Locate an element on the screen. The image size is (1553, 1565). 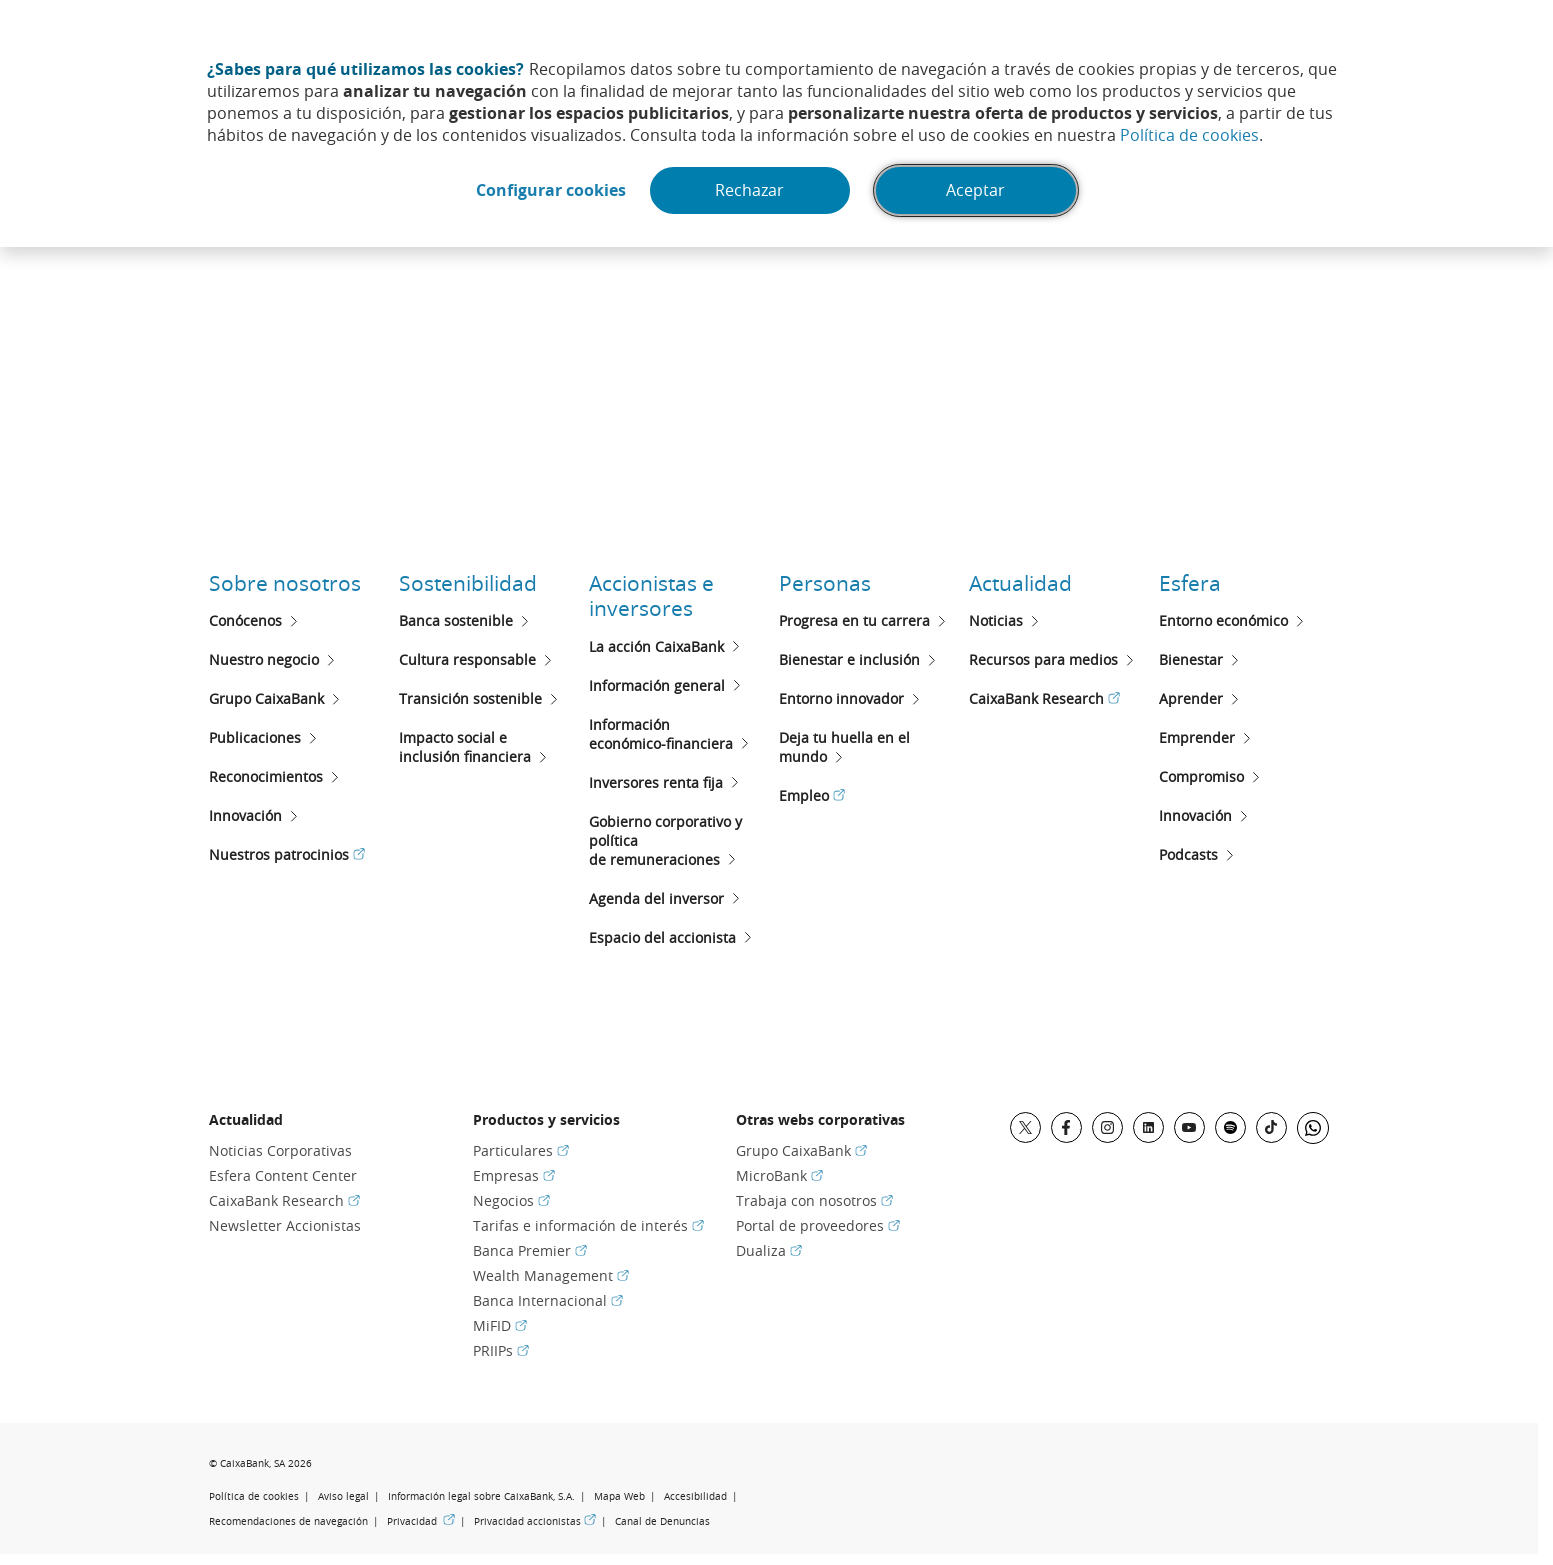
Esfera Content Center is located at coordinates (283, 1175).